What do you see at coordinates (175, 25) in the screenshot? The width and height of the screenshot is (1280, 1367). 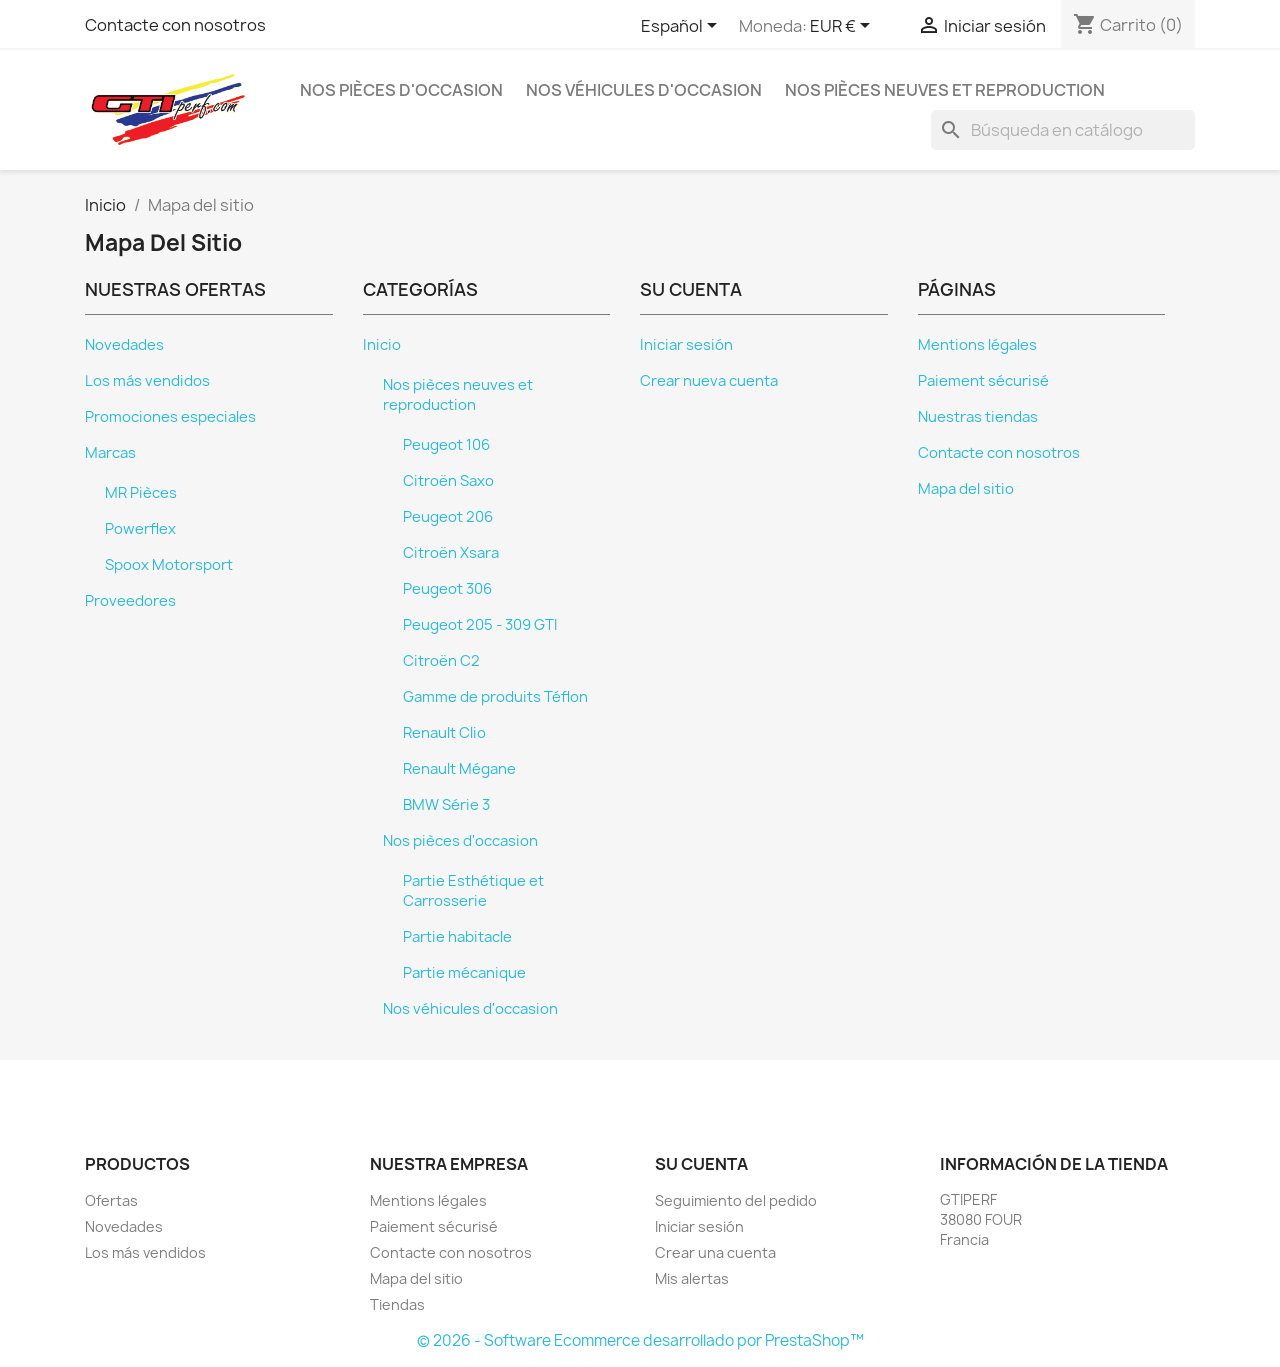 I see `Contacte con nosotros` at bounding box center [175, 25].